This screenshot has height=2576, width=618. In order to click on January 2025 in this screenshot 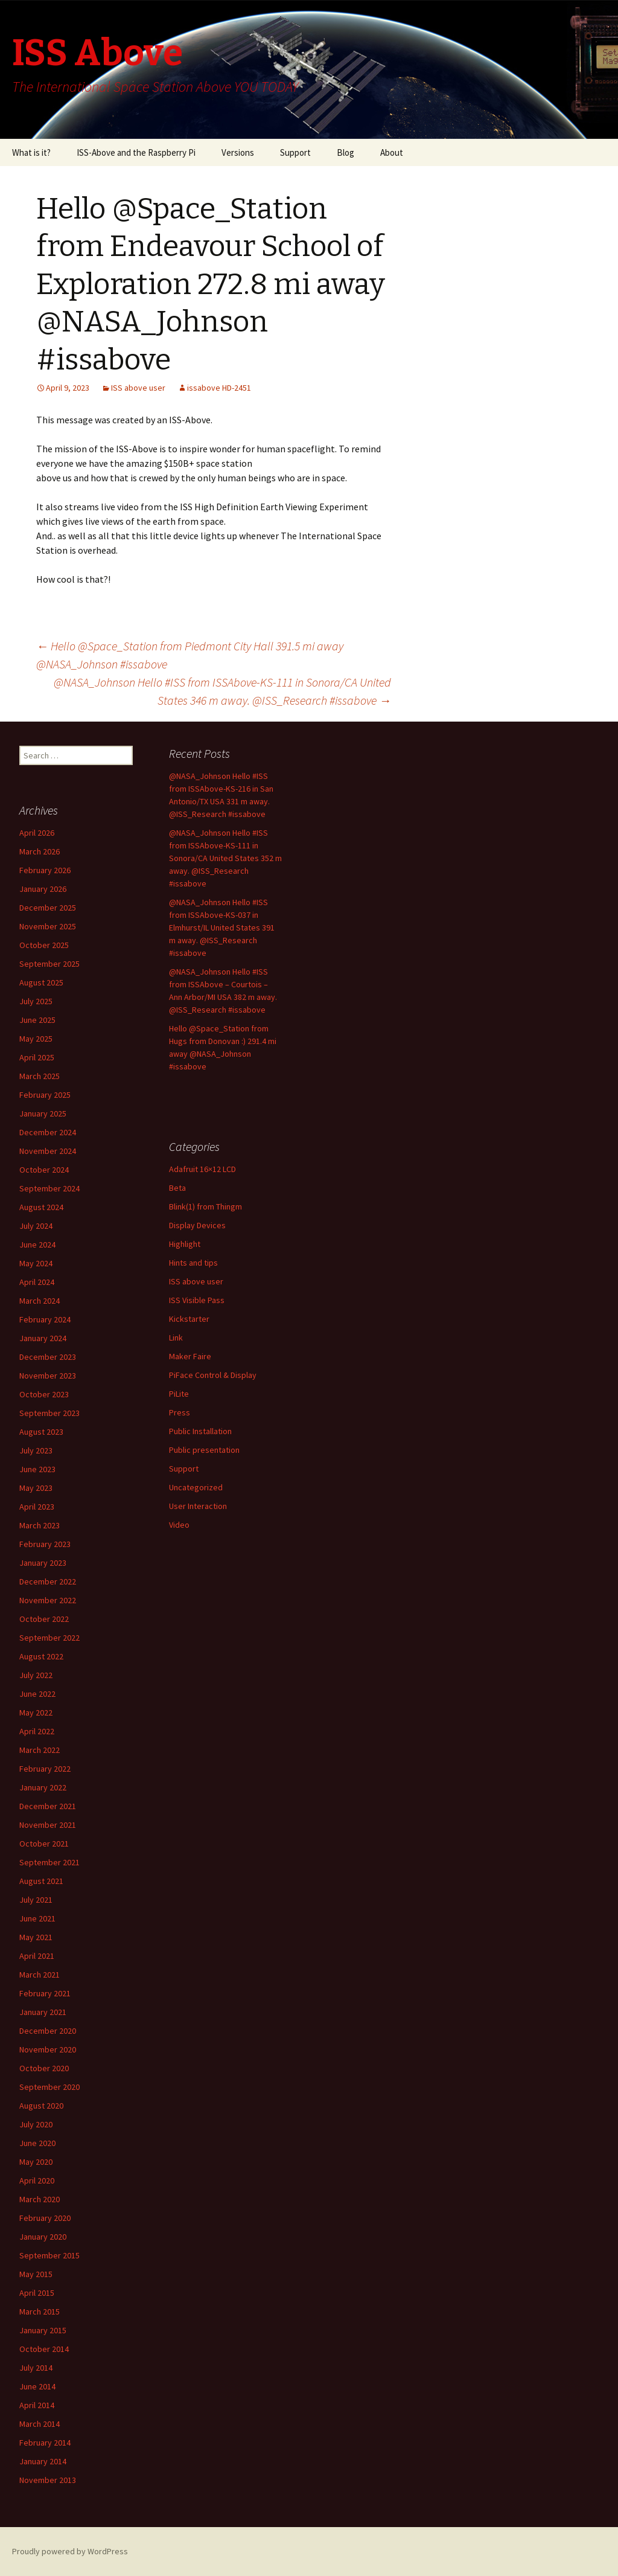, I will do `click(42, 1113)`.